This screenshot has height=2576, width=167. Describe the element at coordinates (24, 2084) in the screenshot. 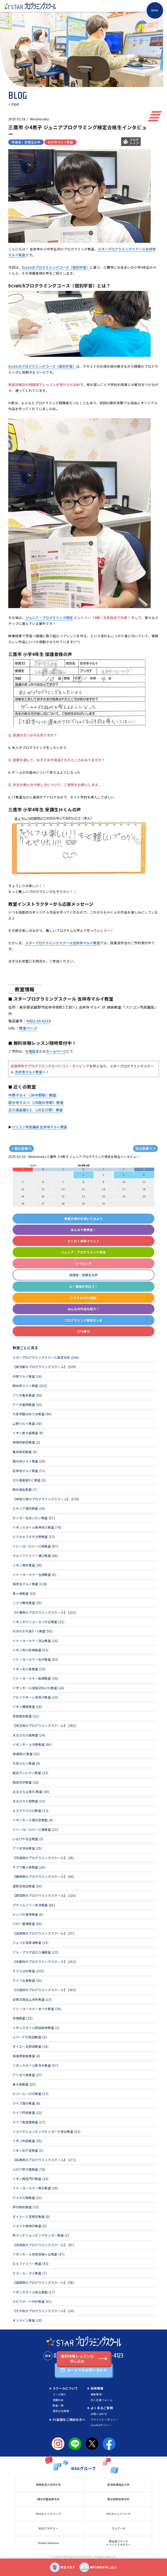

I see `東大阪教室 (20)` at that location.